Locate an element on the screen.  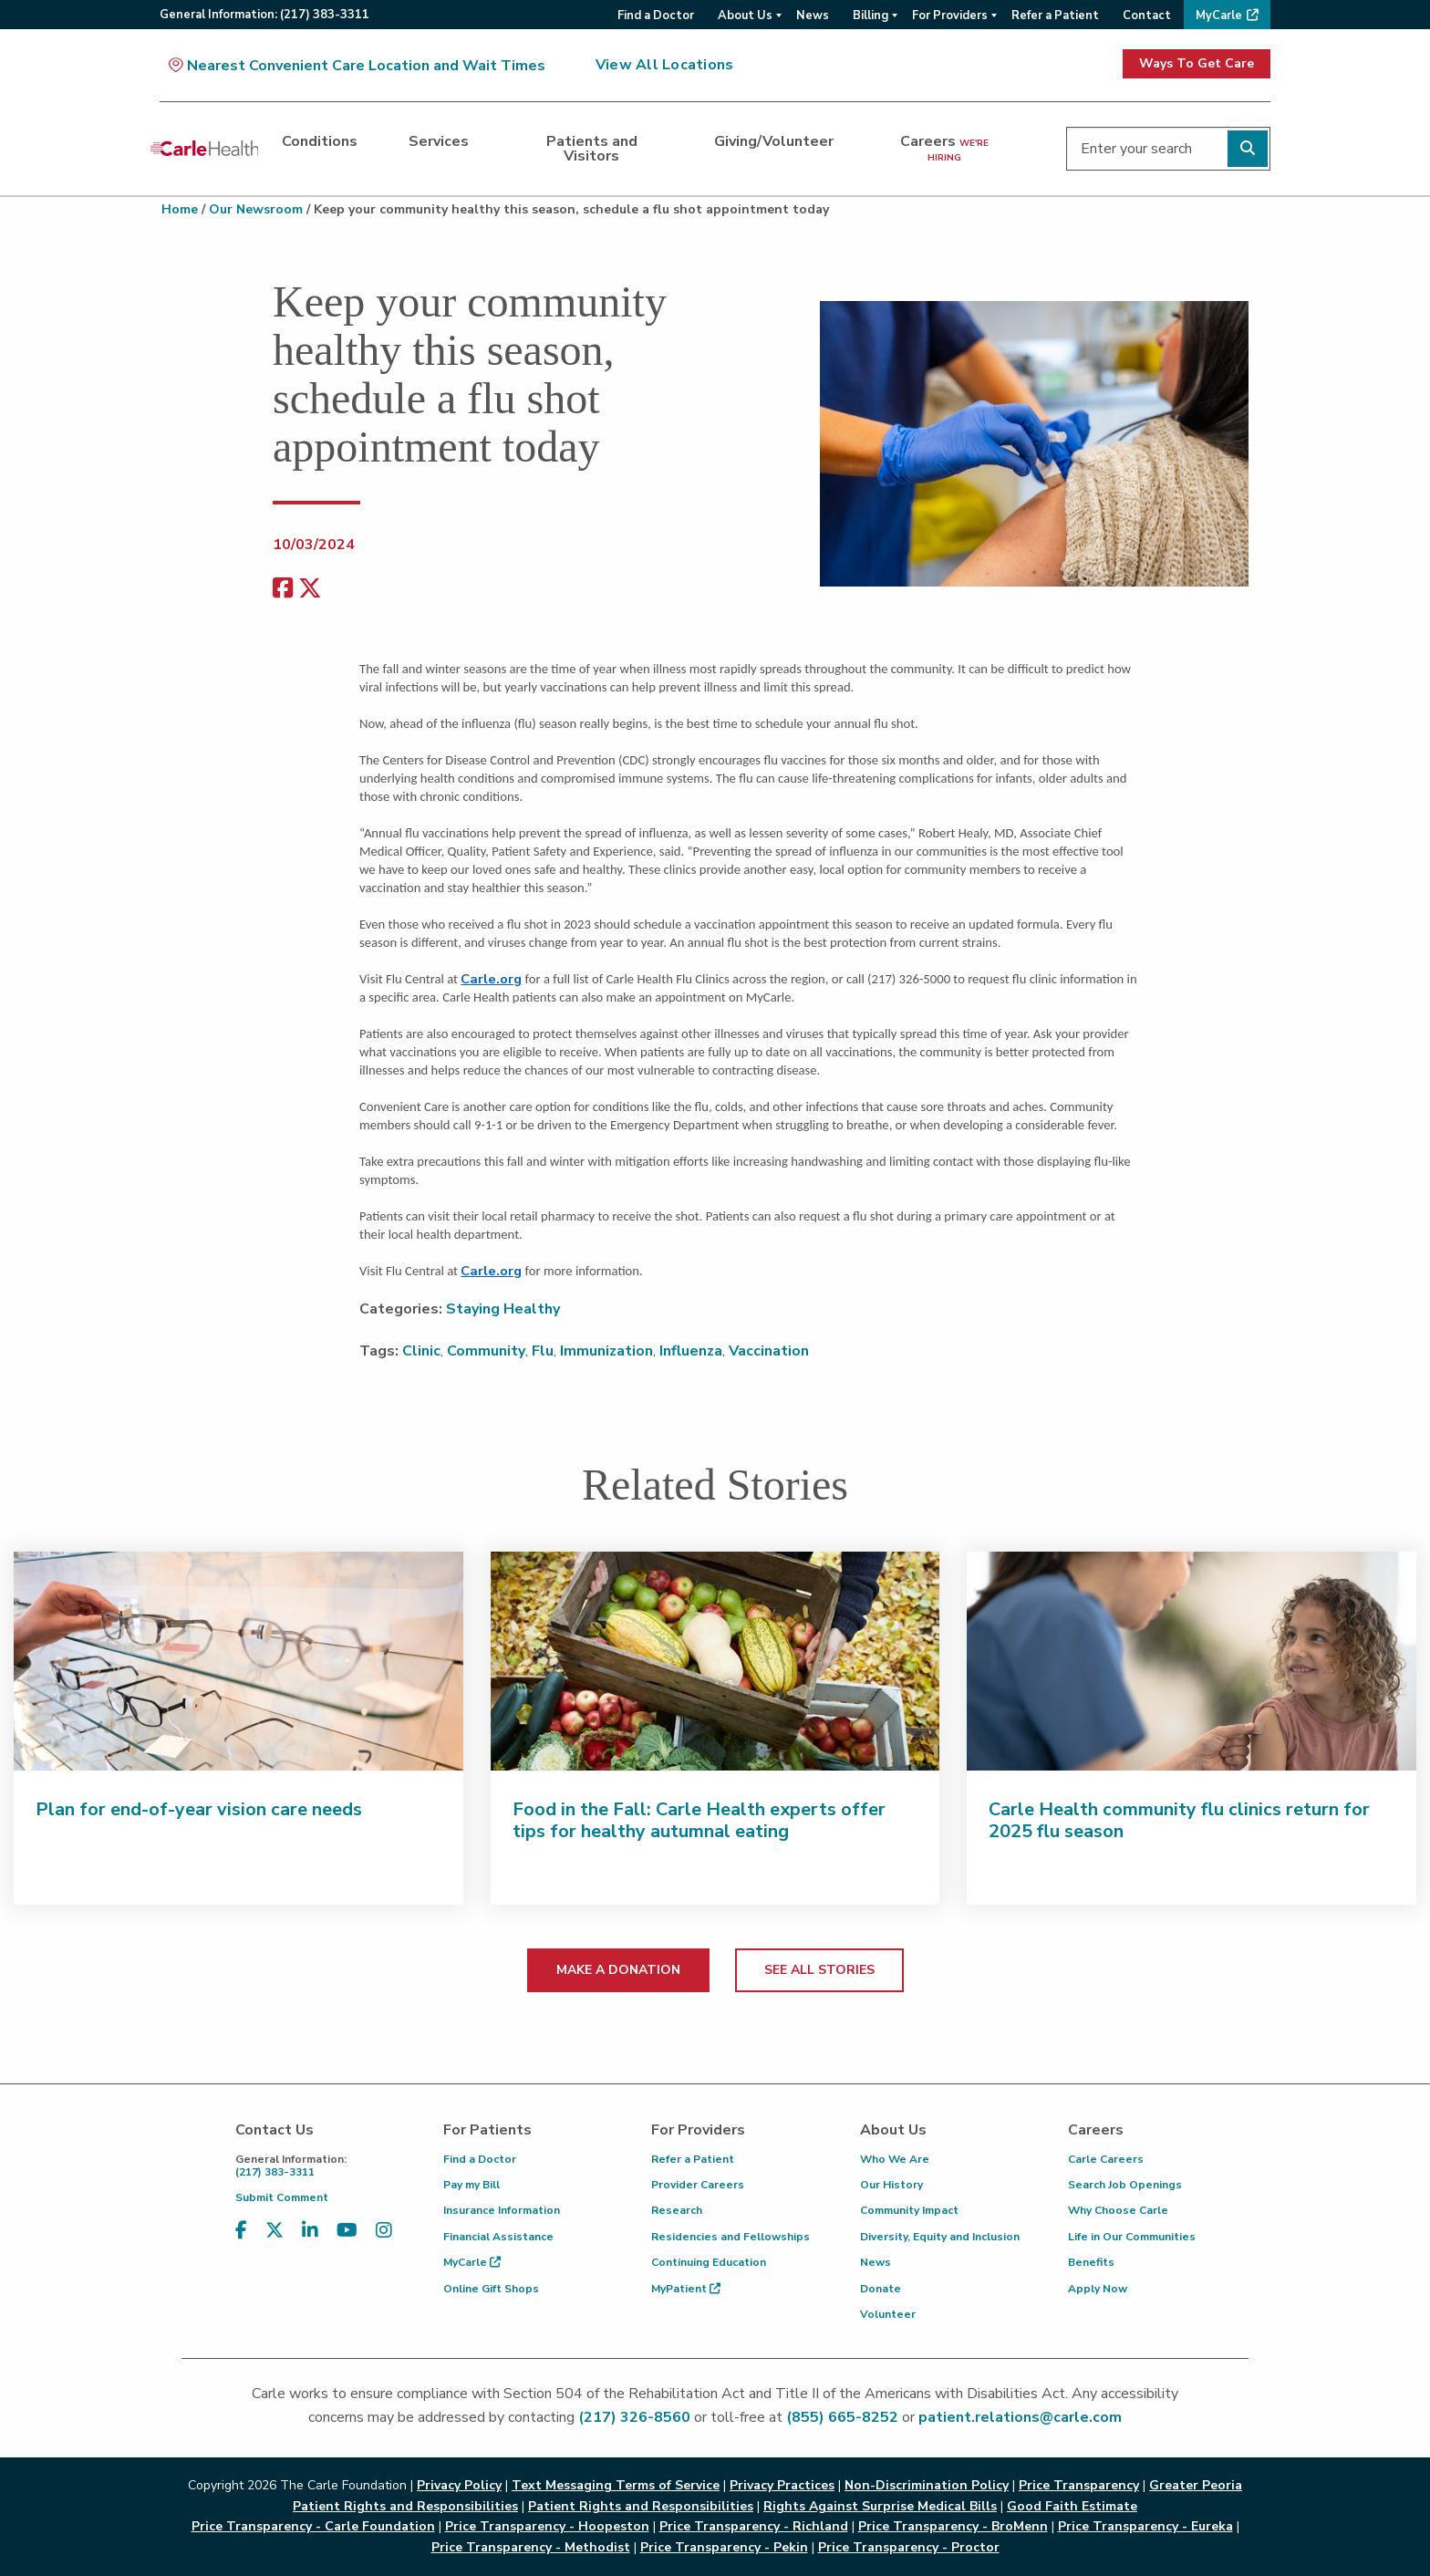
Conditions [dialog] is located at coordinates (320, 141).